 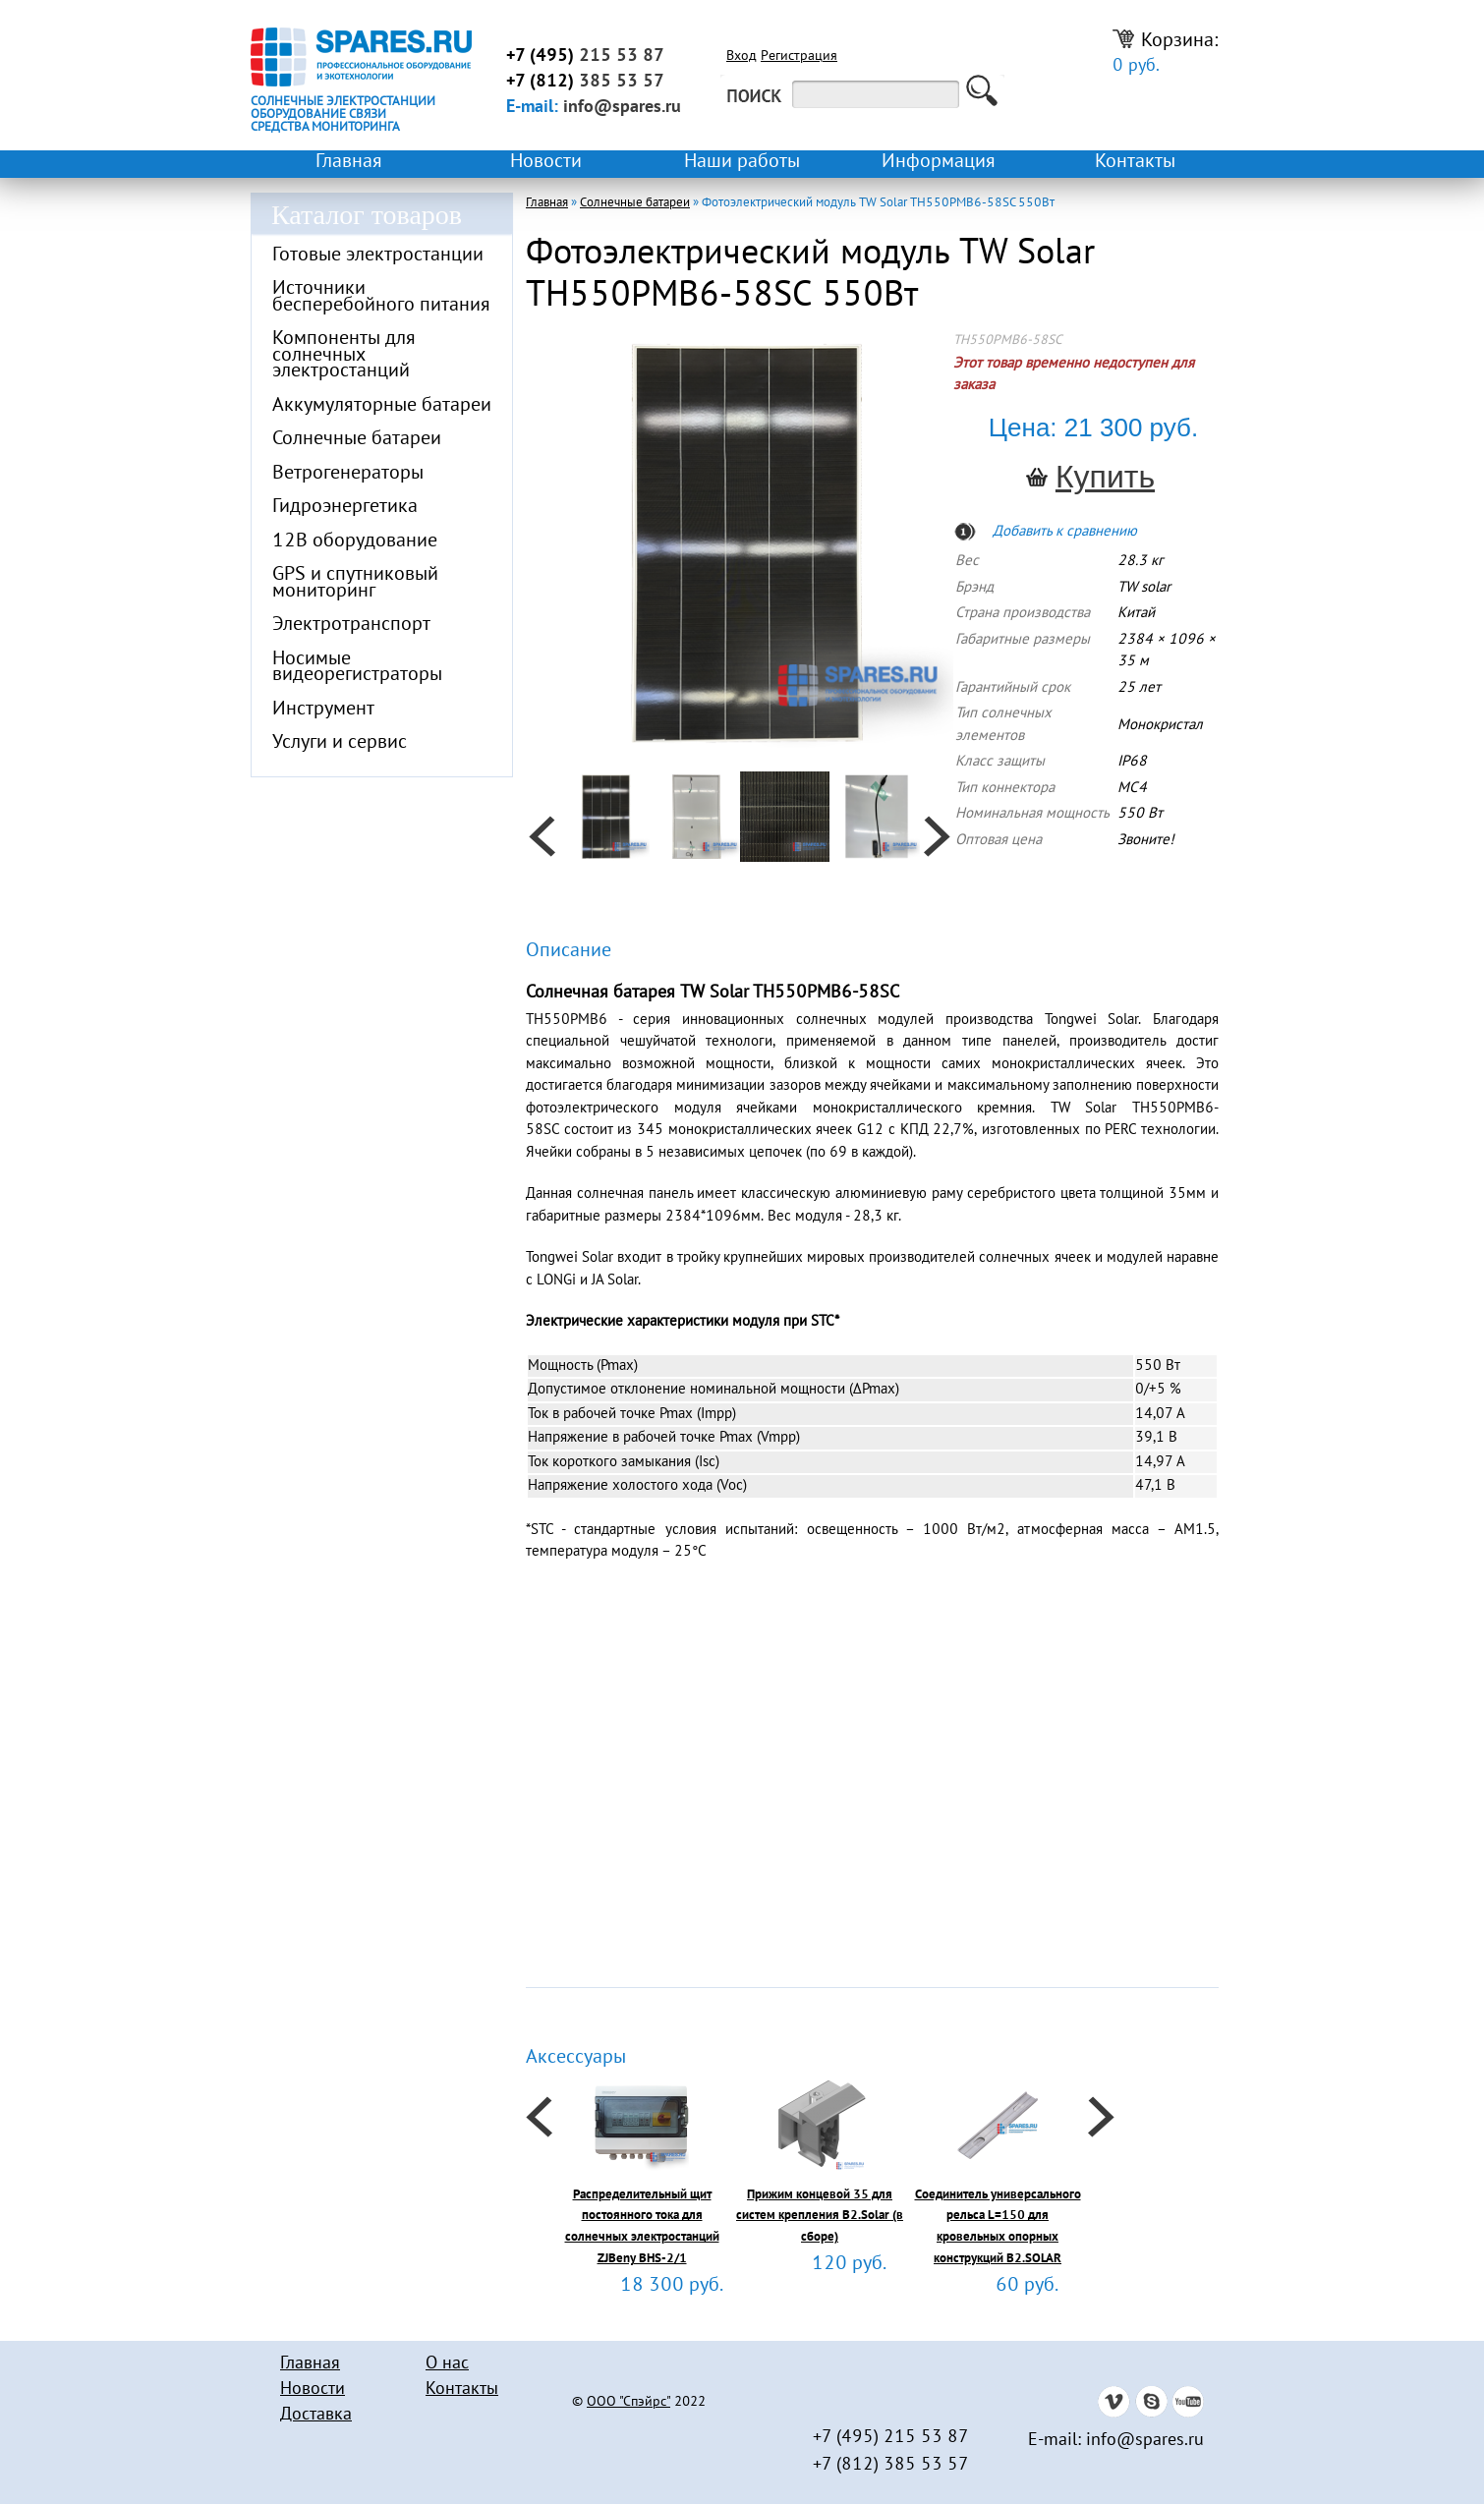 What do you see at coordinates (357, 668) in the screenshot?
I see `Носимые видеорегистраторы` at bounding box center [357, 668].